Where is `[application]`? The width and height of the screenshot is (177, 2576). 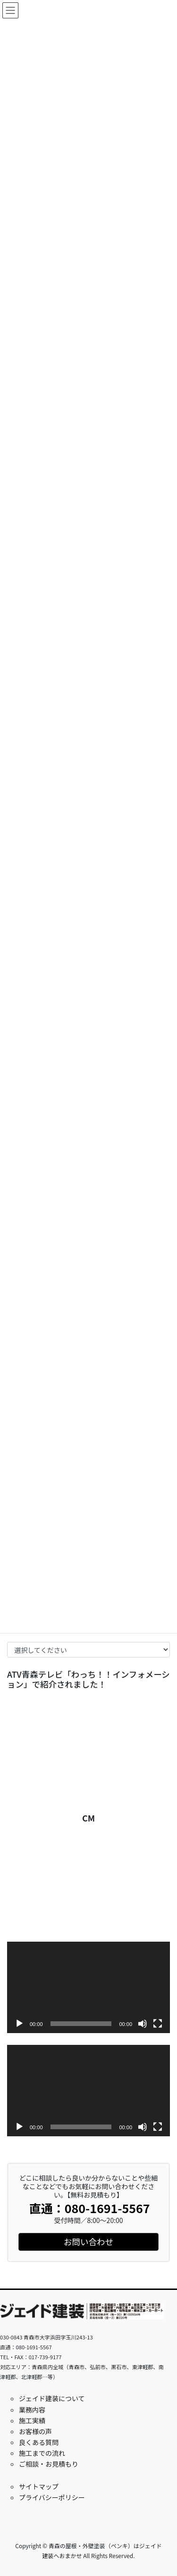
[application] is located at coordinates (88, 1987).